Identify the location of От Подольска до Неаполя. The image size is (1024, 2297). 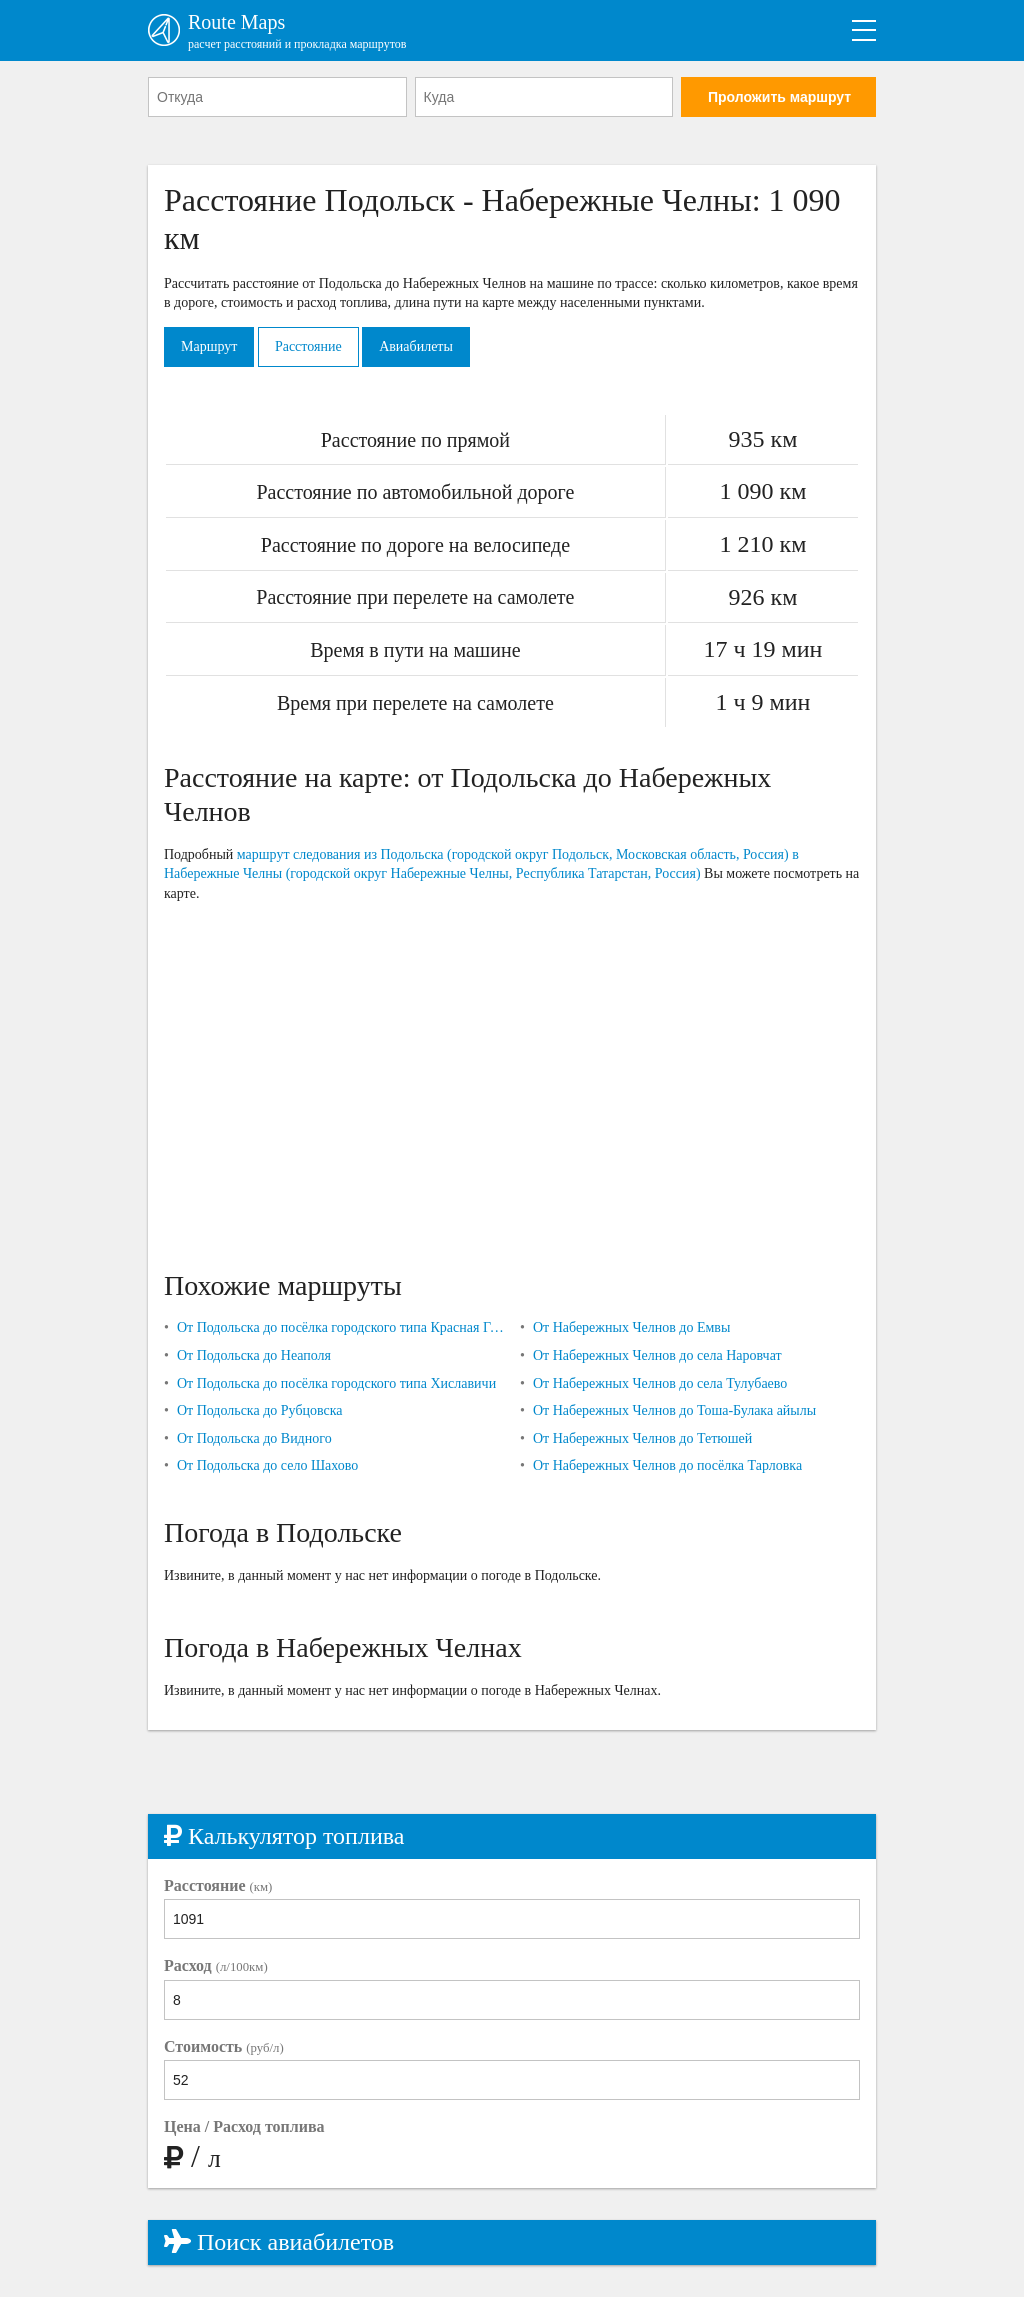
(254, 1355).